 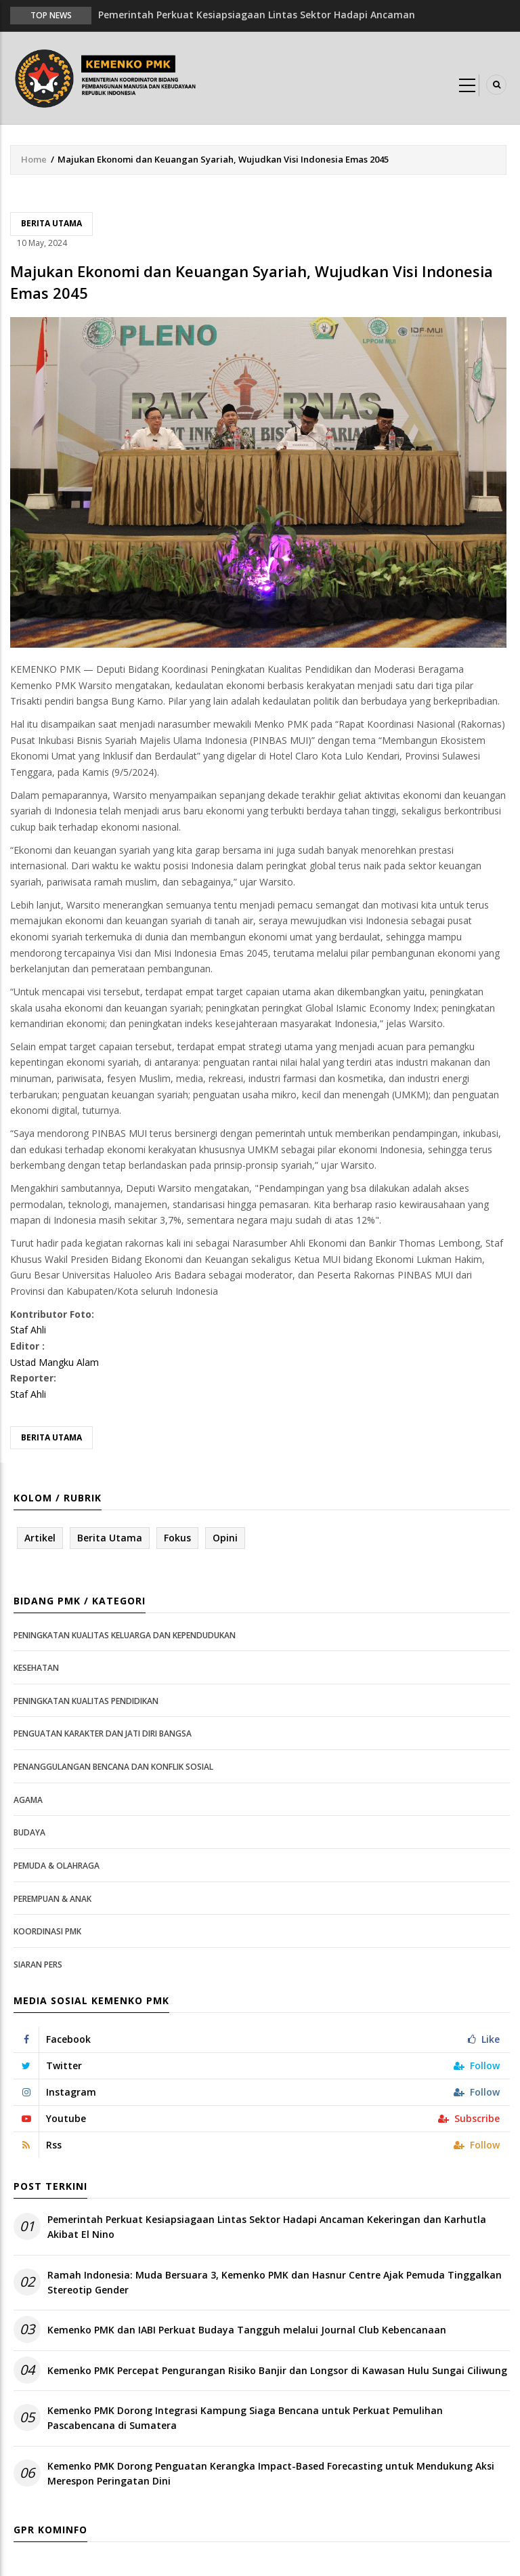 I want to click on Koordinasi PMK, so click(x=47, y=1931).